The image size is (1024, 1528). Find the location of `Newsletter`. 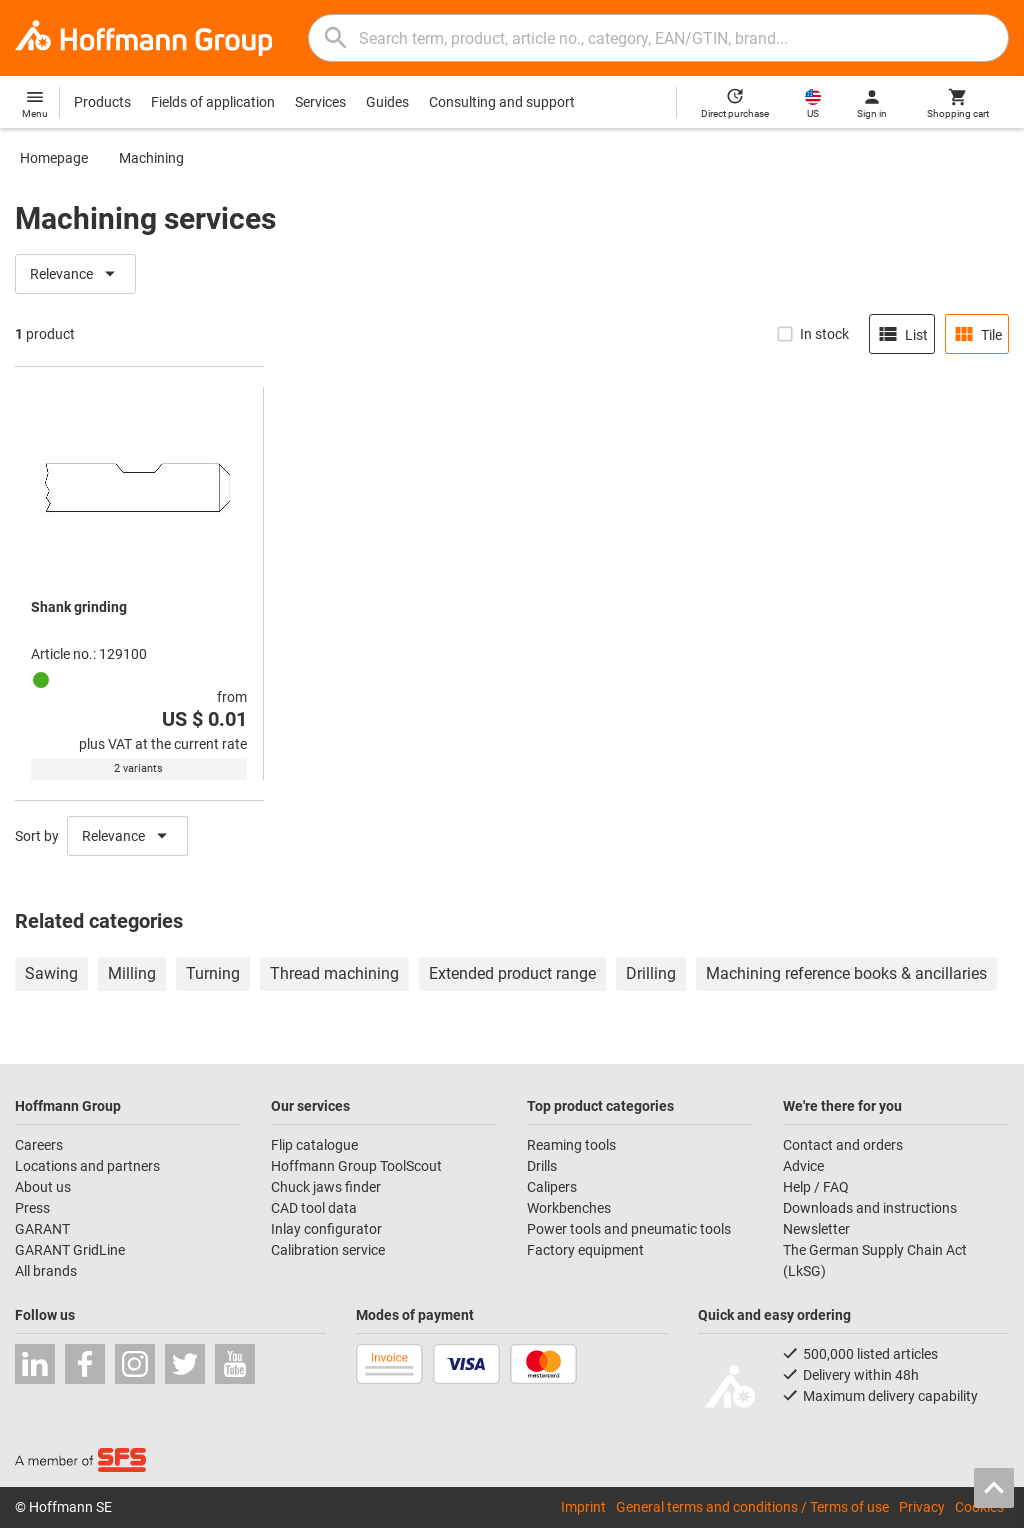

Newsletter is located at coordinates (816, 1229).